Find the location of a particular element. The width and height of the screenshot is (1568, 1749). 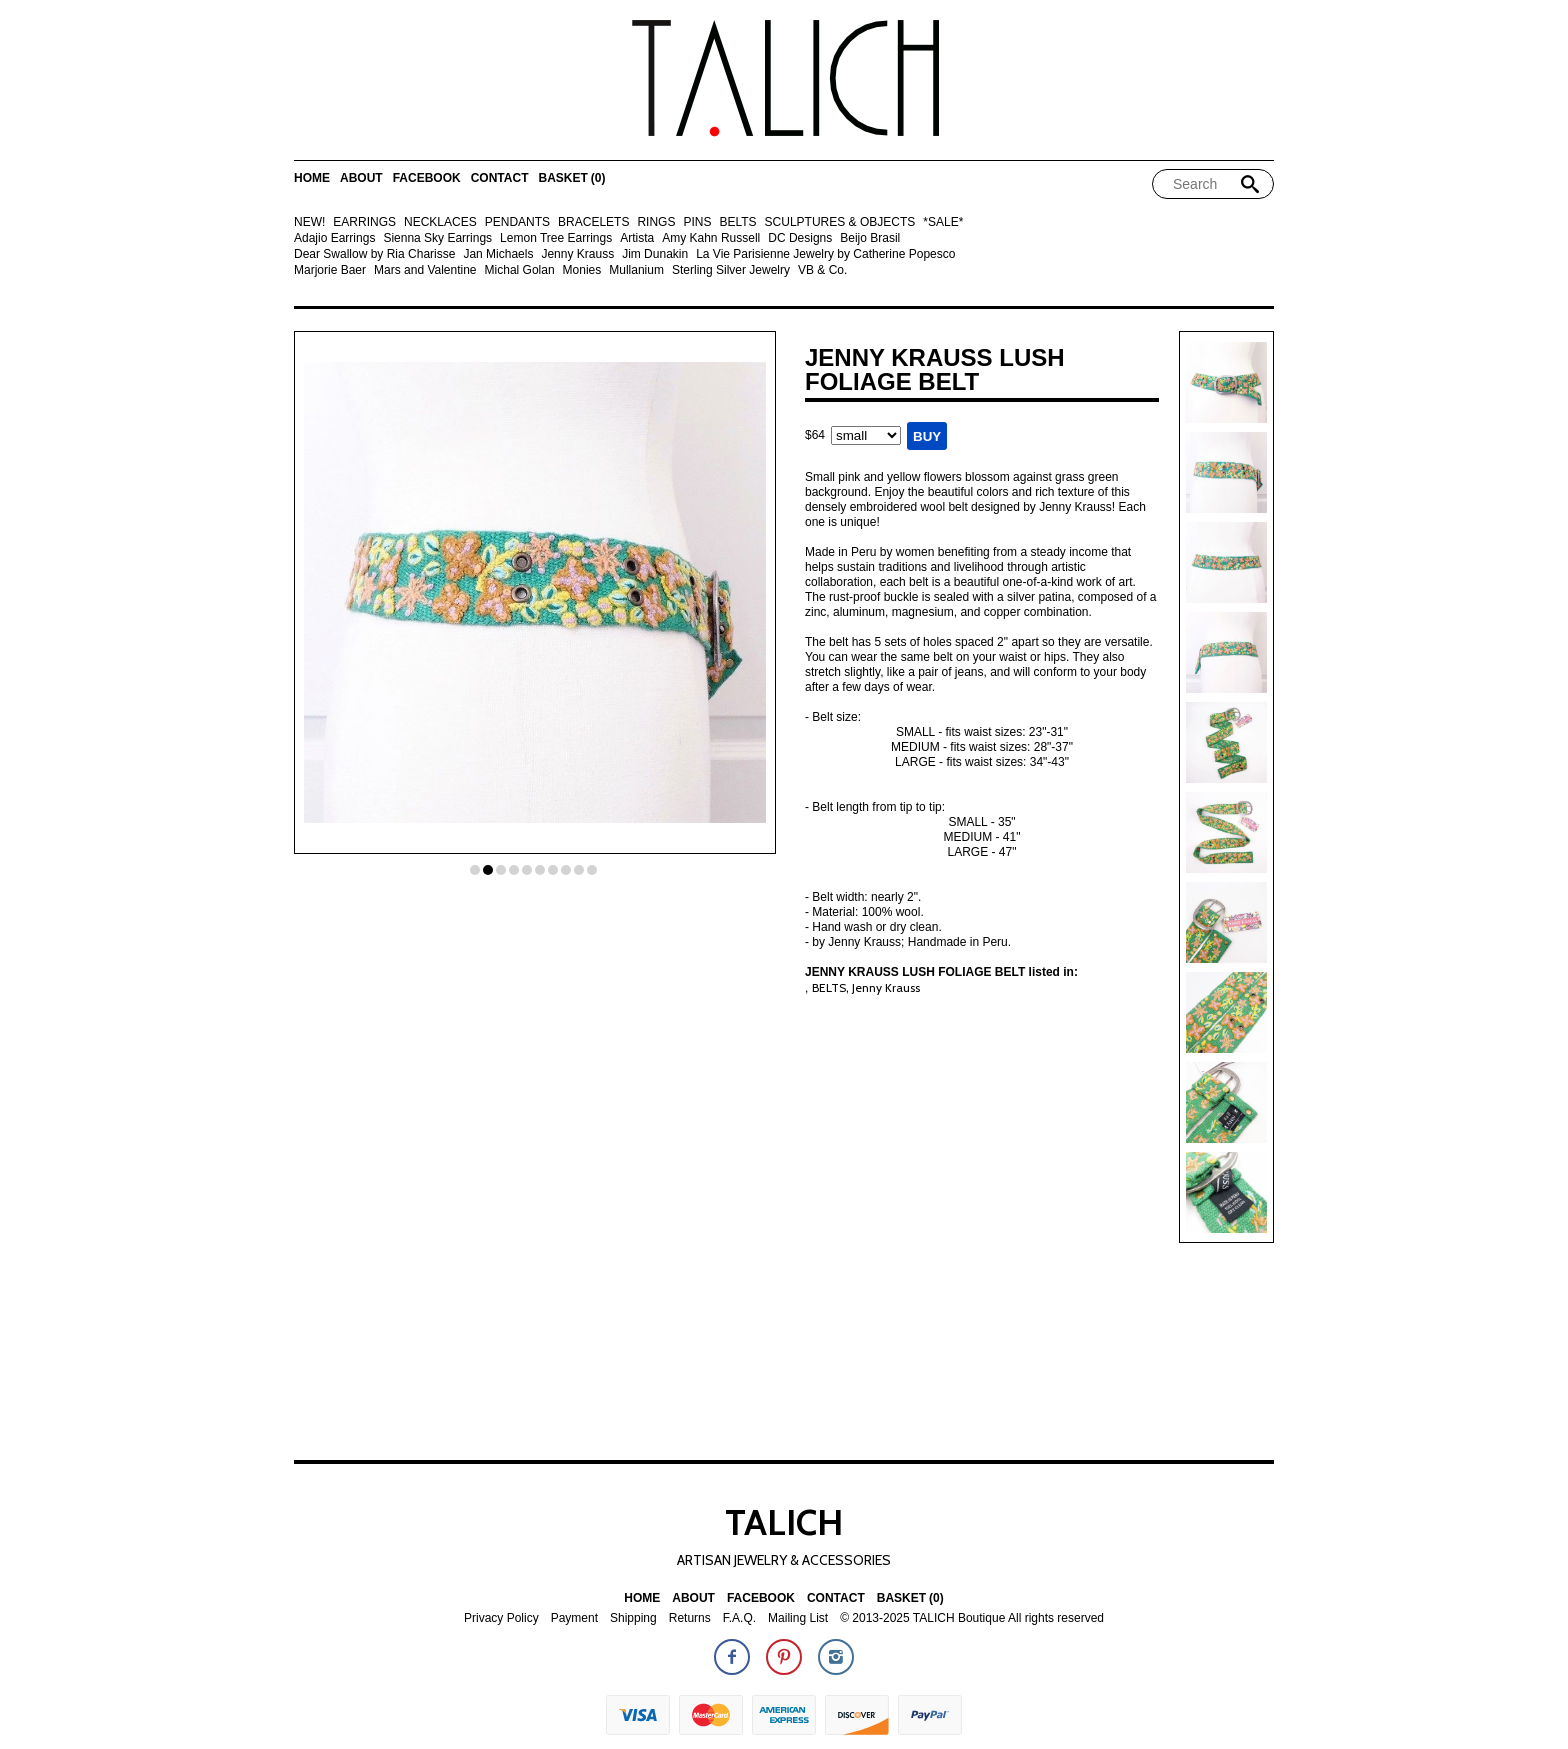

Adajio Earrings is located at coordinates (334, 238).